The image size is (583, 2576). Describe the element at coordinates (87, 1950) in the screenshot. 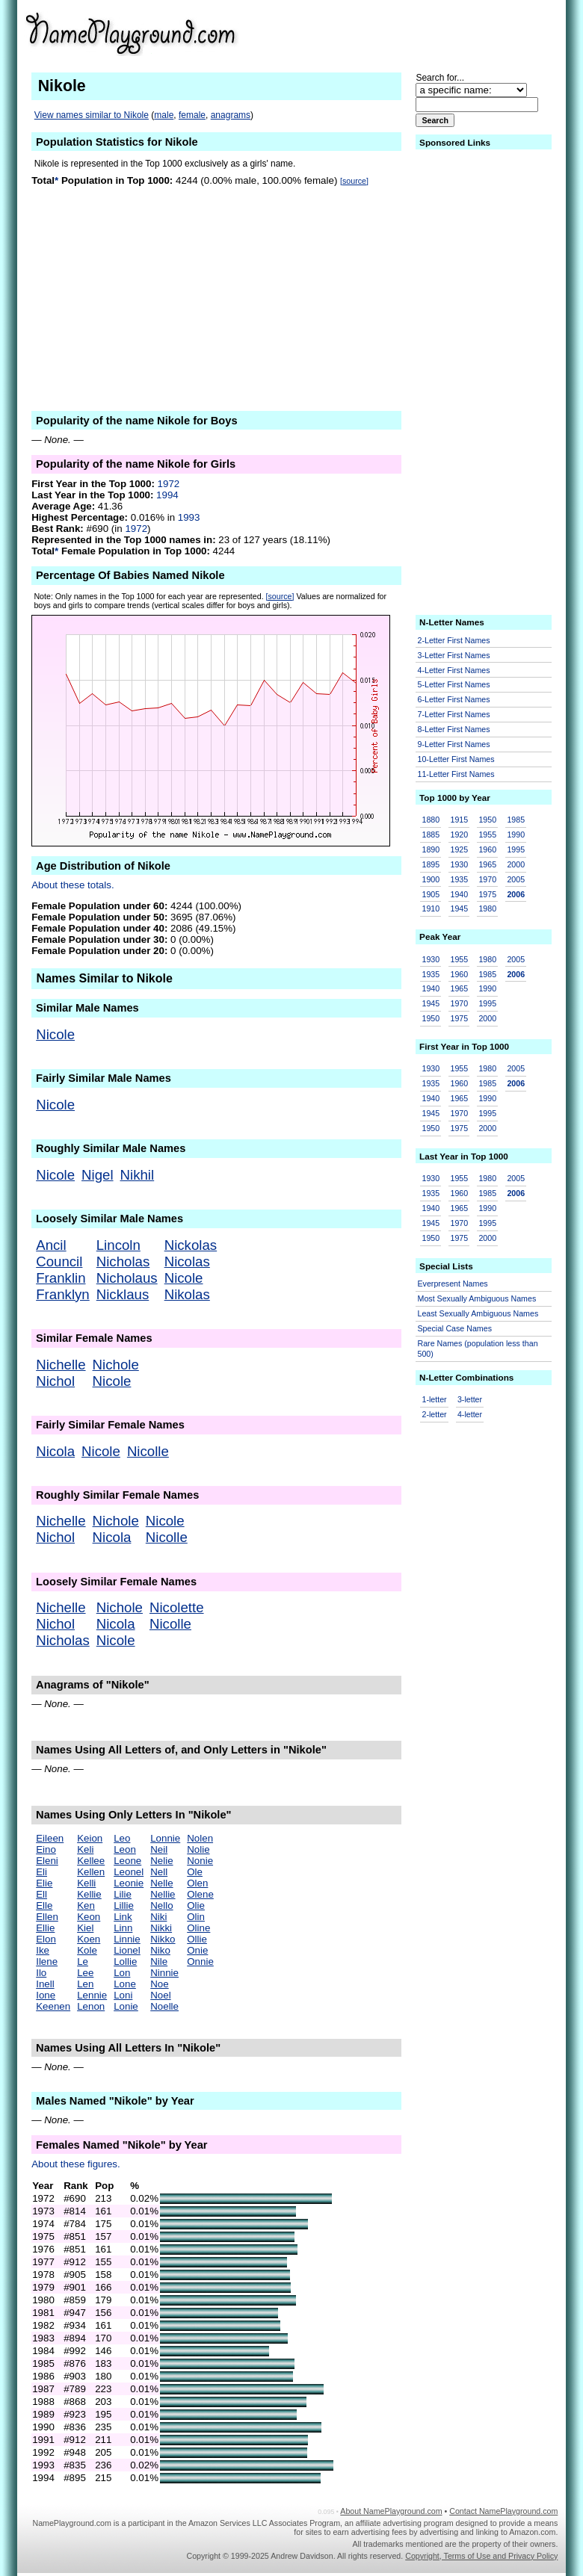

I see `Kole` at that location.